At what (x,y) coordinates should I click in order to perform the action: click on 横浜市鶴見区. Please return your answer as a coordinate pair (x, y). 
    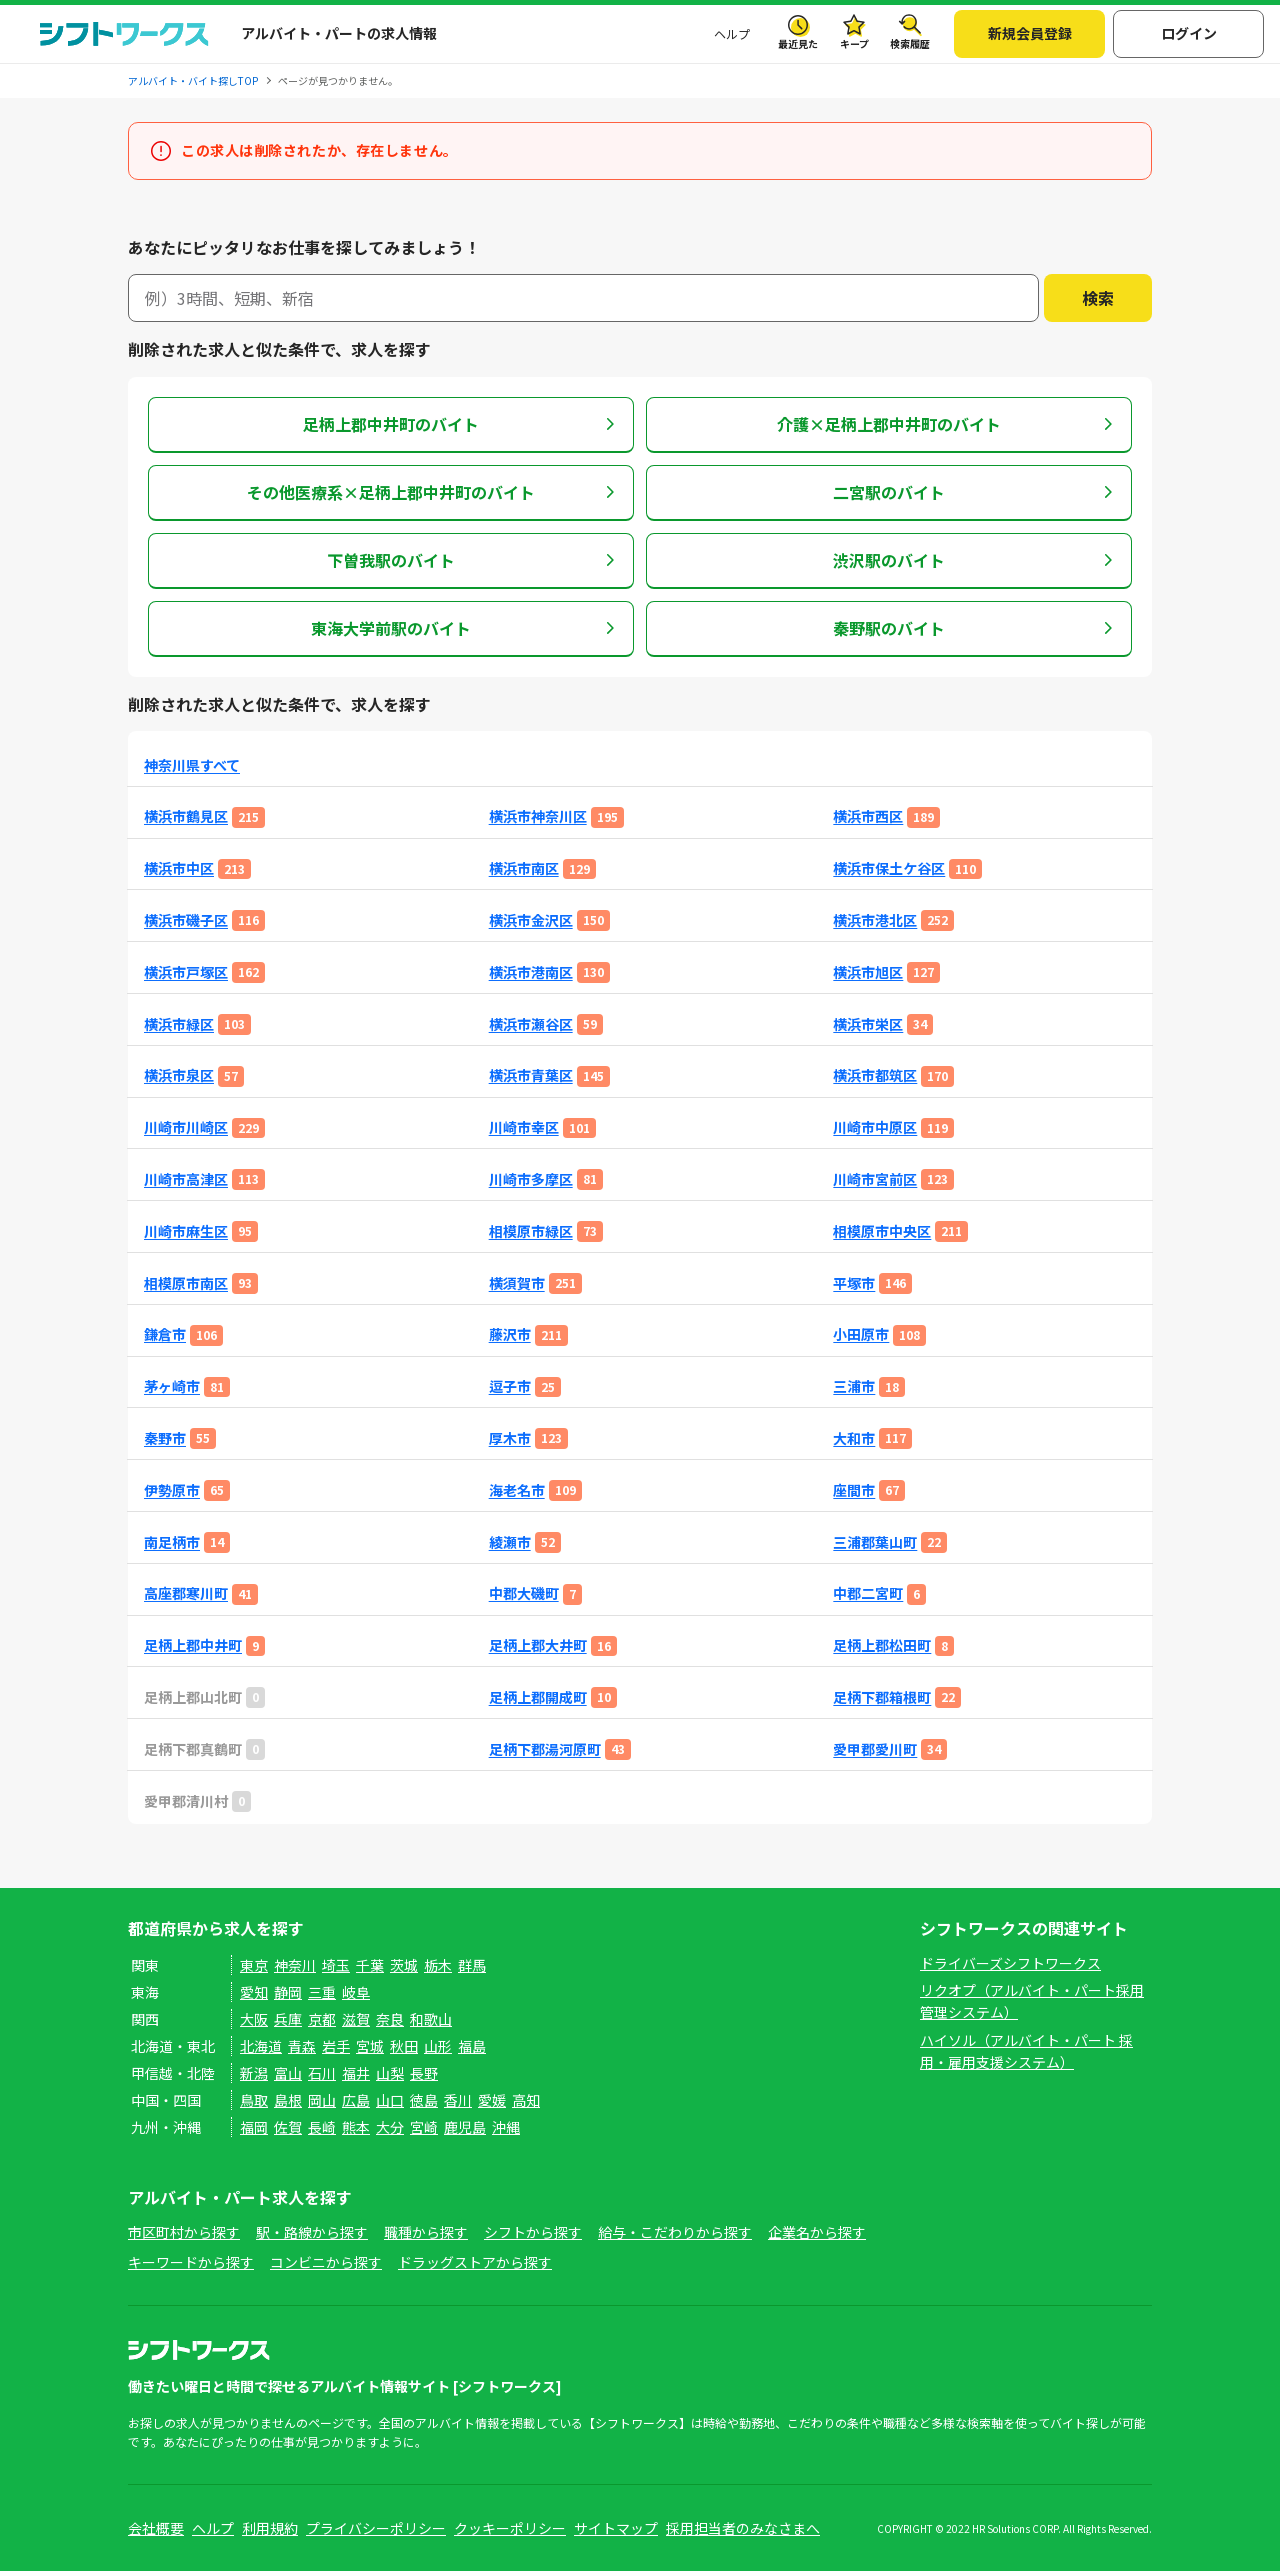
    Looking at the image, I should click on (186, 816).